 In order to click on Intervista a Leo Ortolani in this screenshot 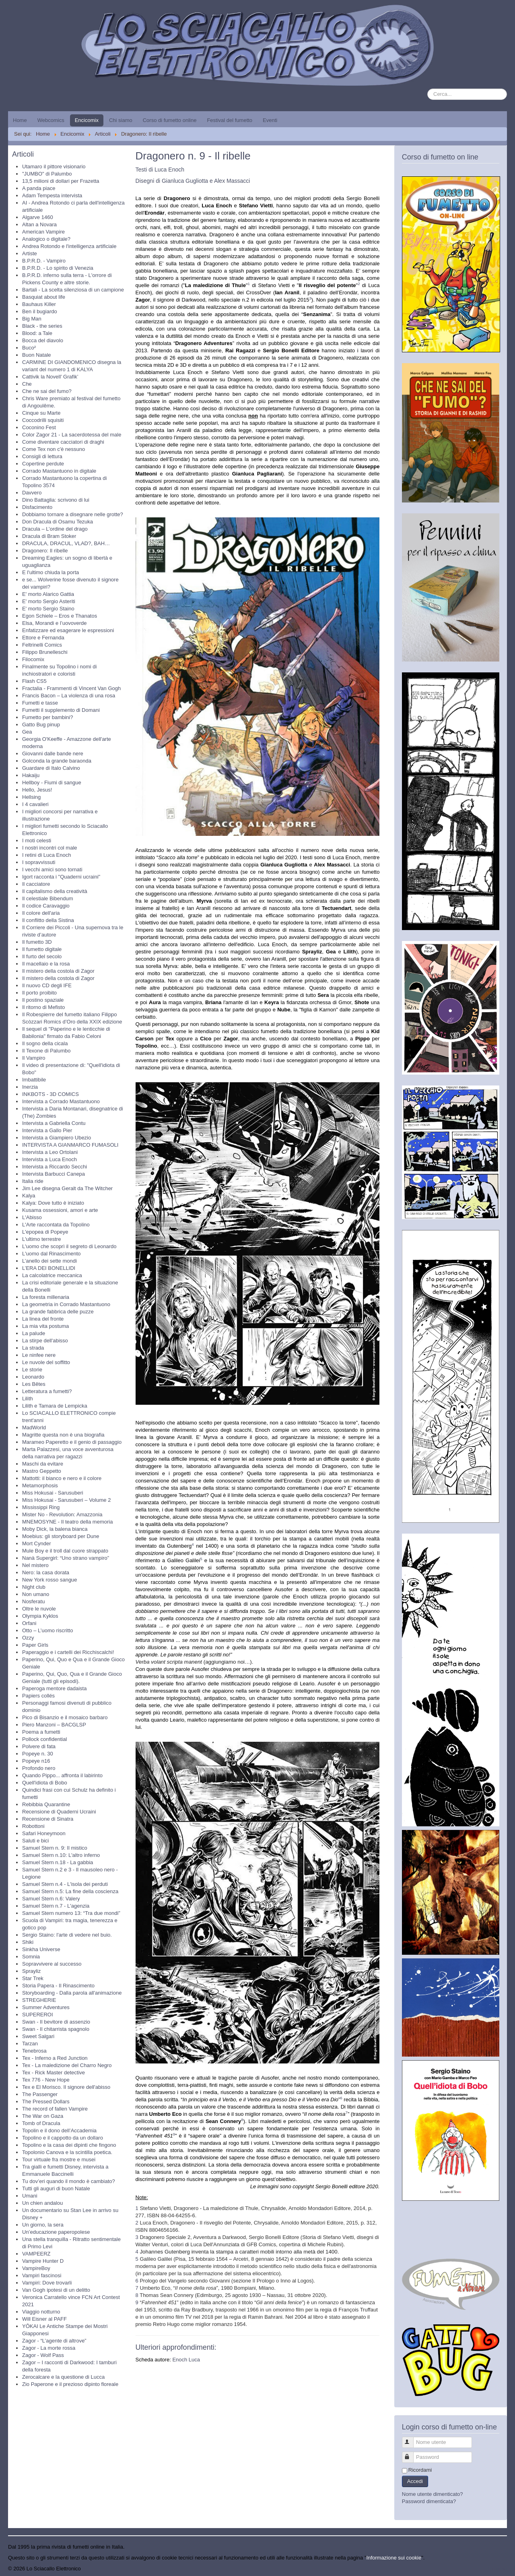, I will do `click(50, 1152)`.